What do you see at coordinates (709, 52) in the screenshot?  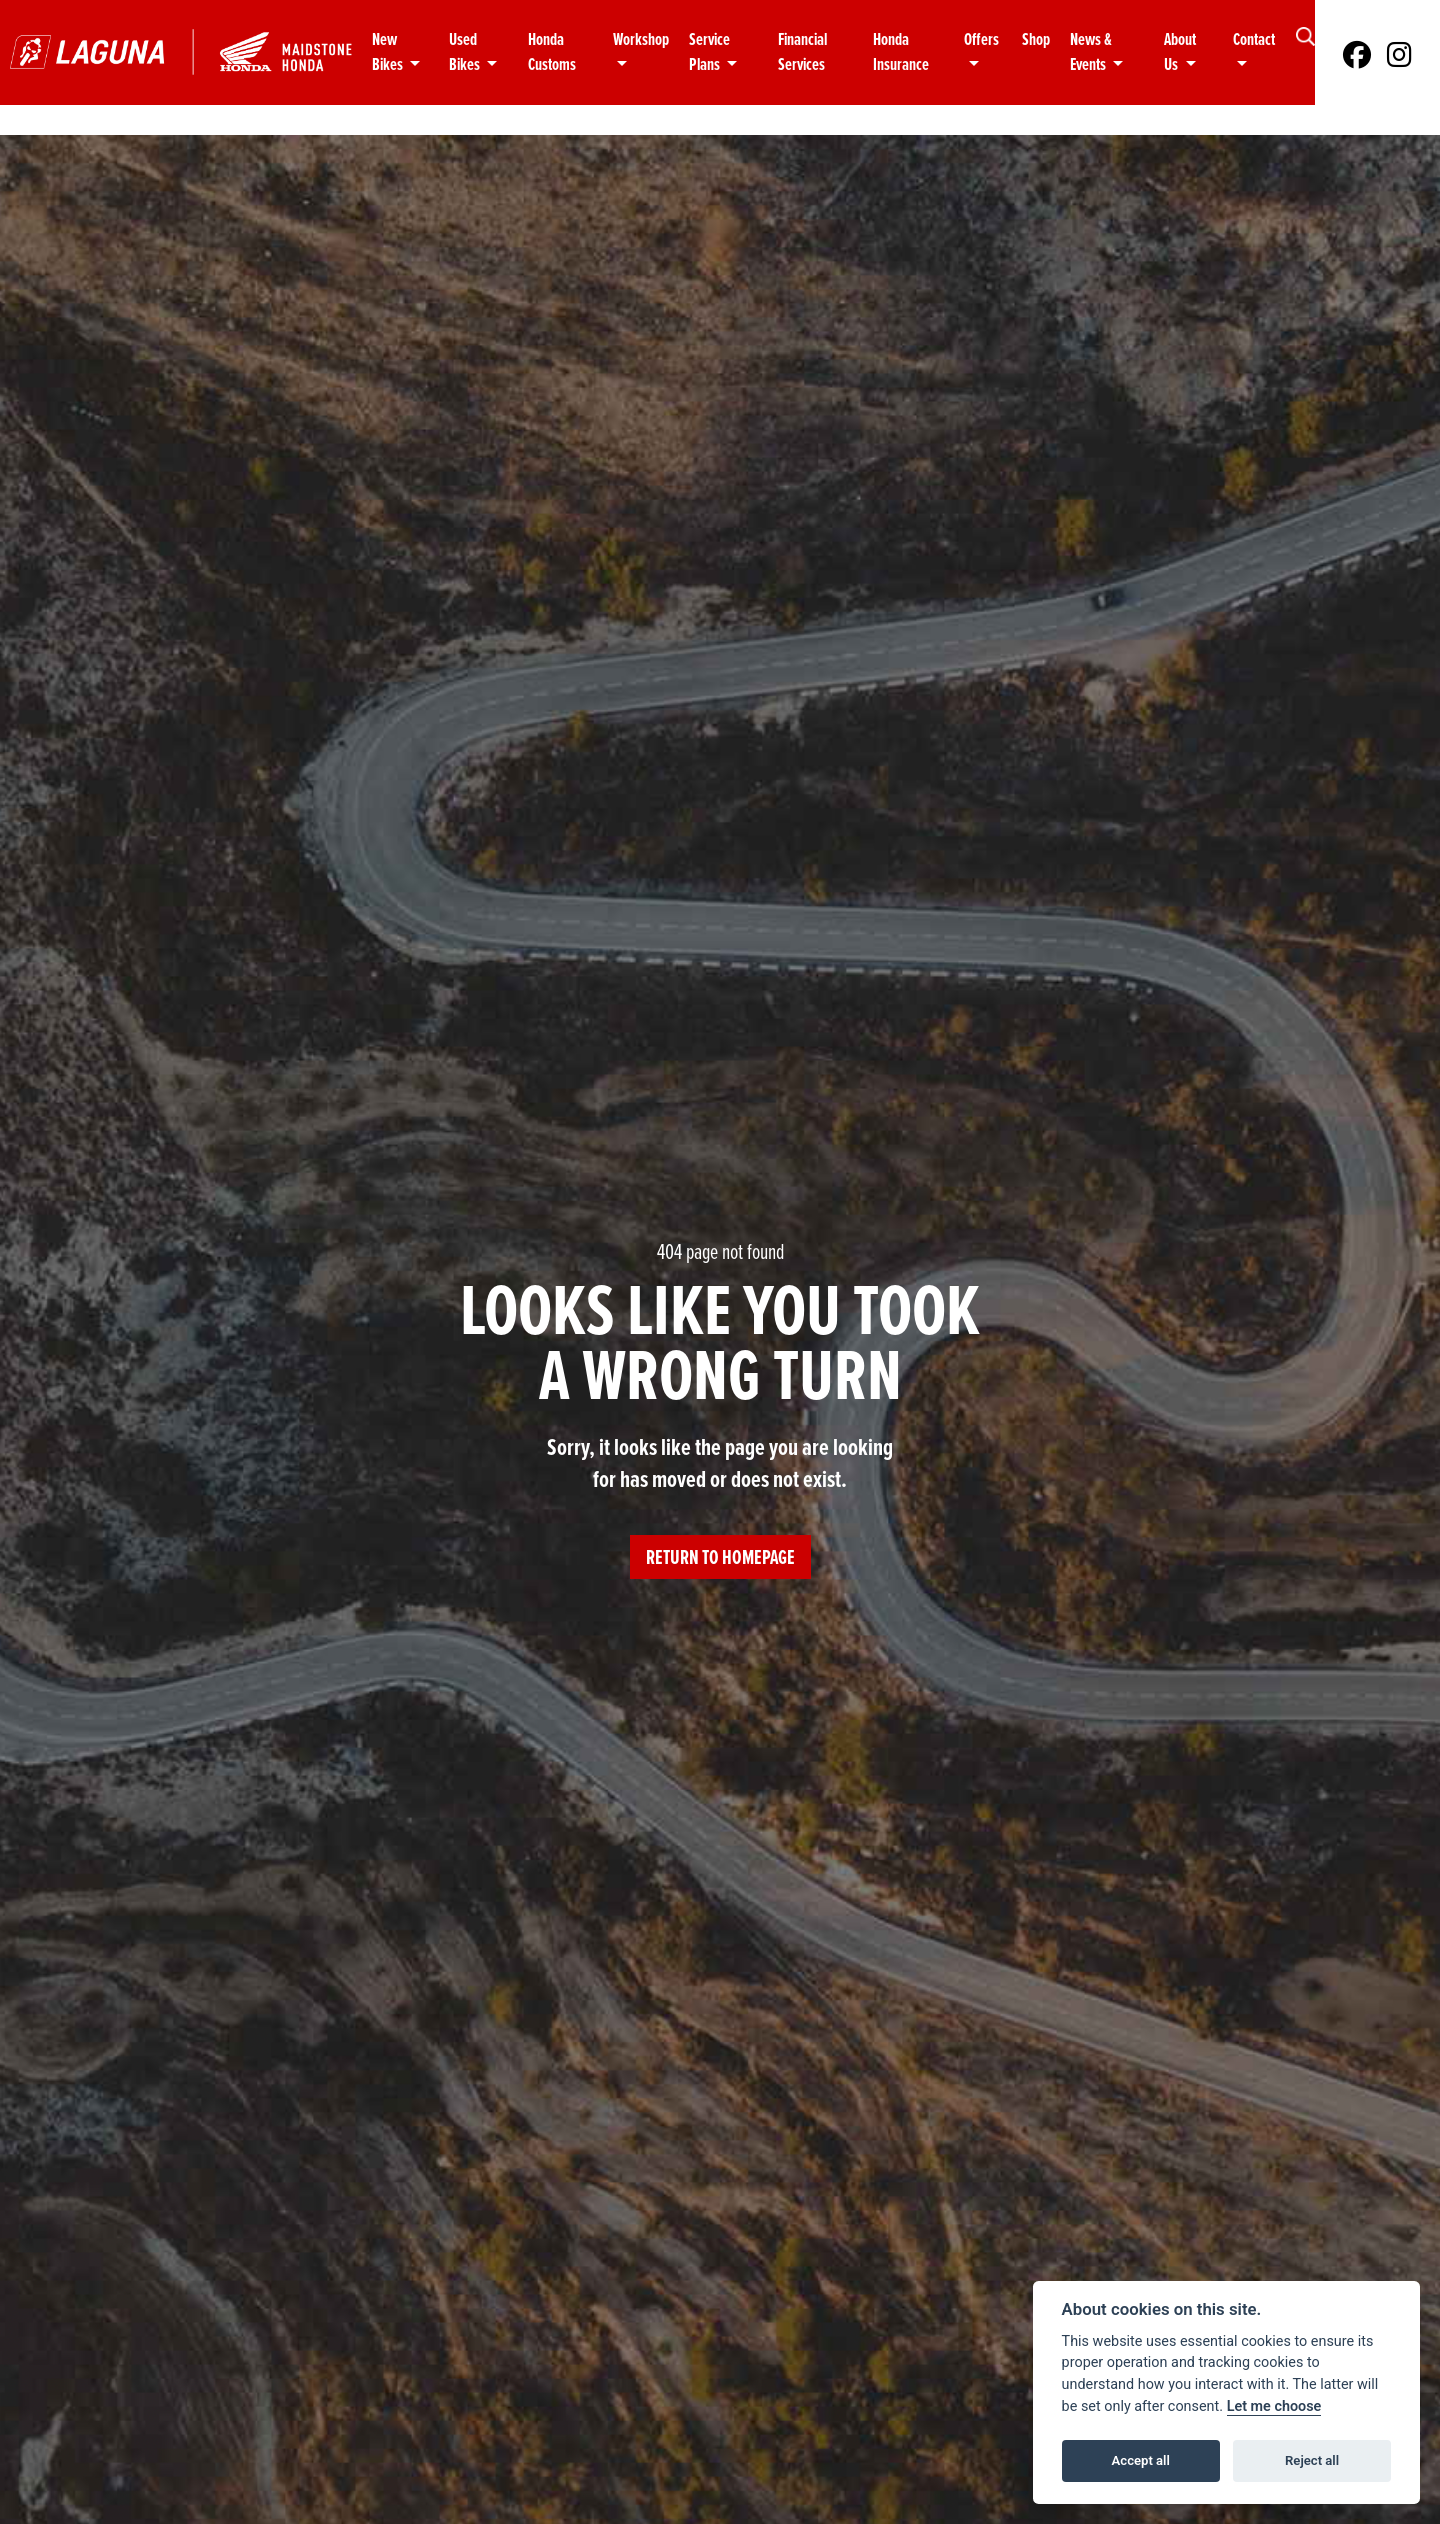 I see `Service Plans` at bounding box center [709, 52].